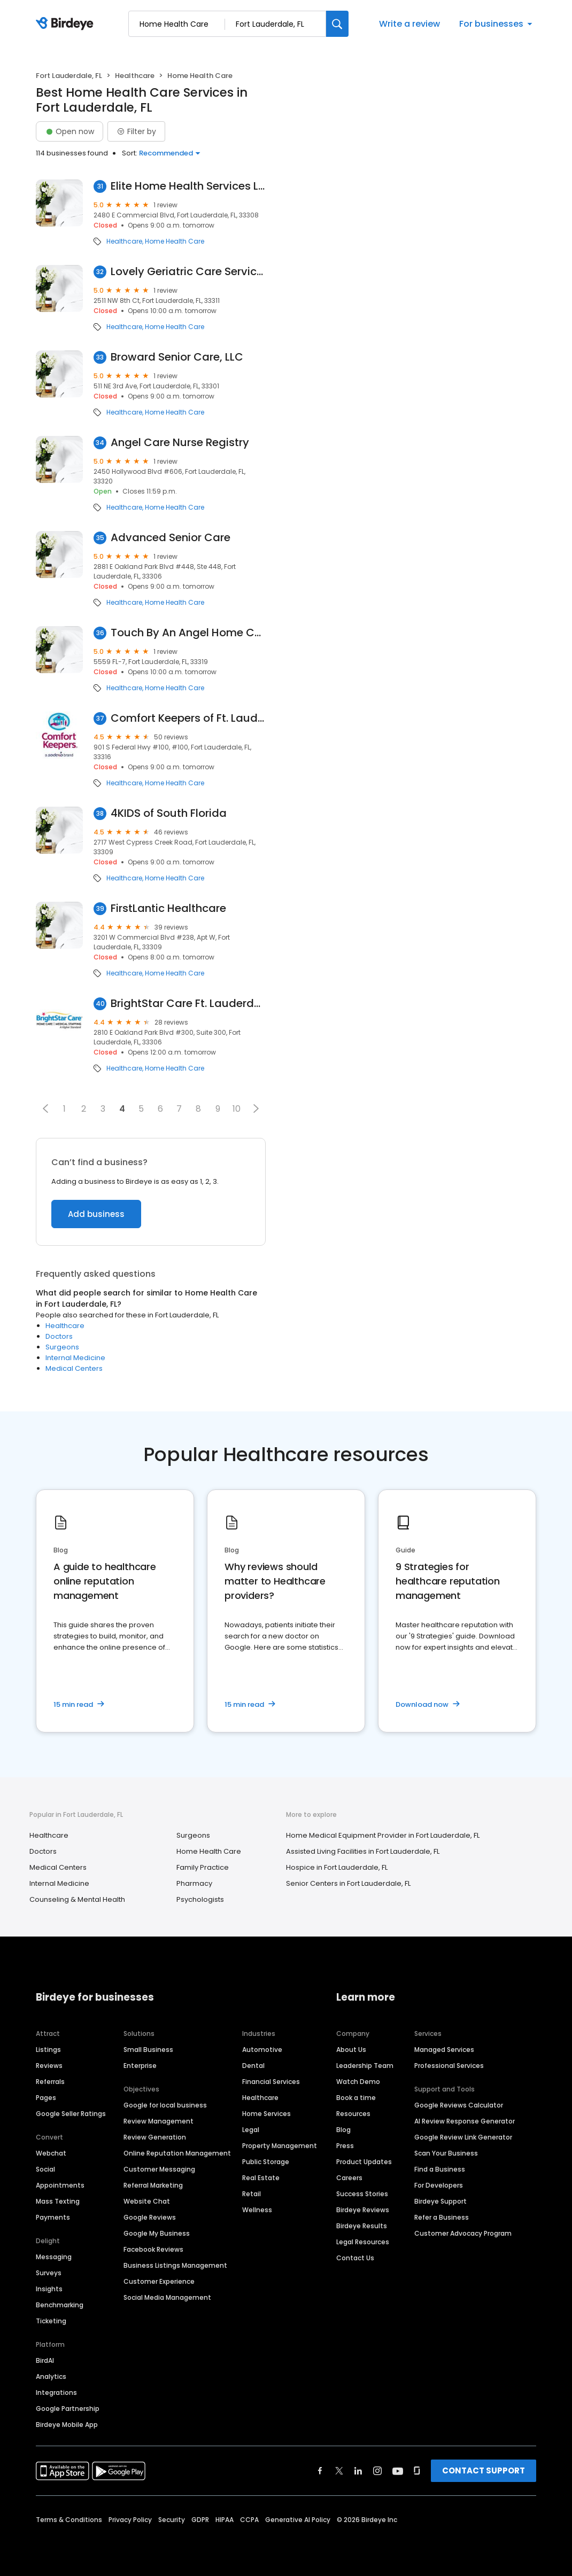 Image resolution: width=572 pixels, height=2576 pixels. What do you see at coordinates (237, 1109) in the screenshot?
I see `10` at bounding box center [237, 1109].